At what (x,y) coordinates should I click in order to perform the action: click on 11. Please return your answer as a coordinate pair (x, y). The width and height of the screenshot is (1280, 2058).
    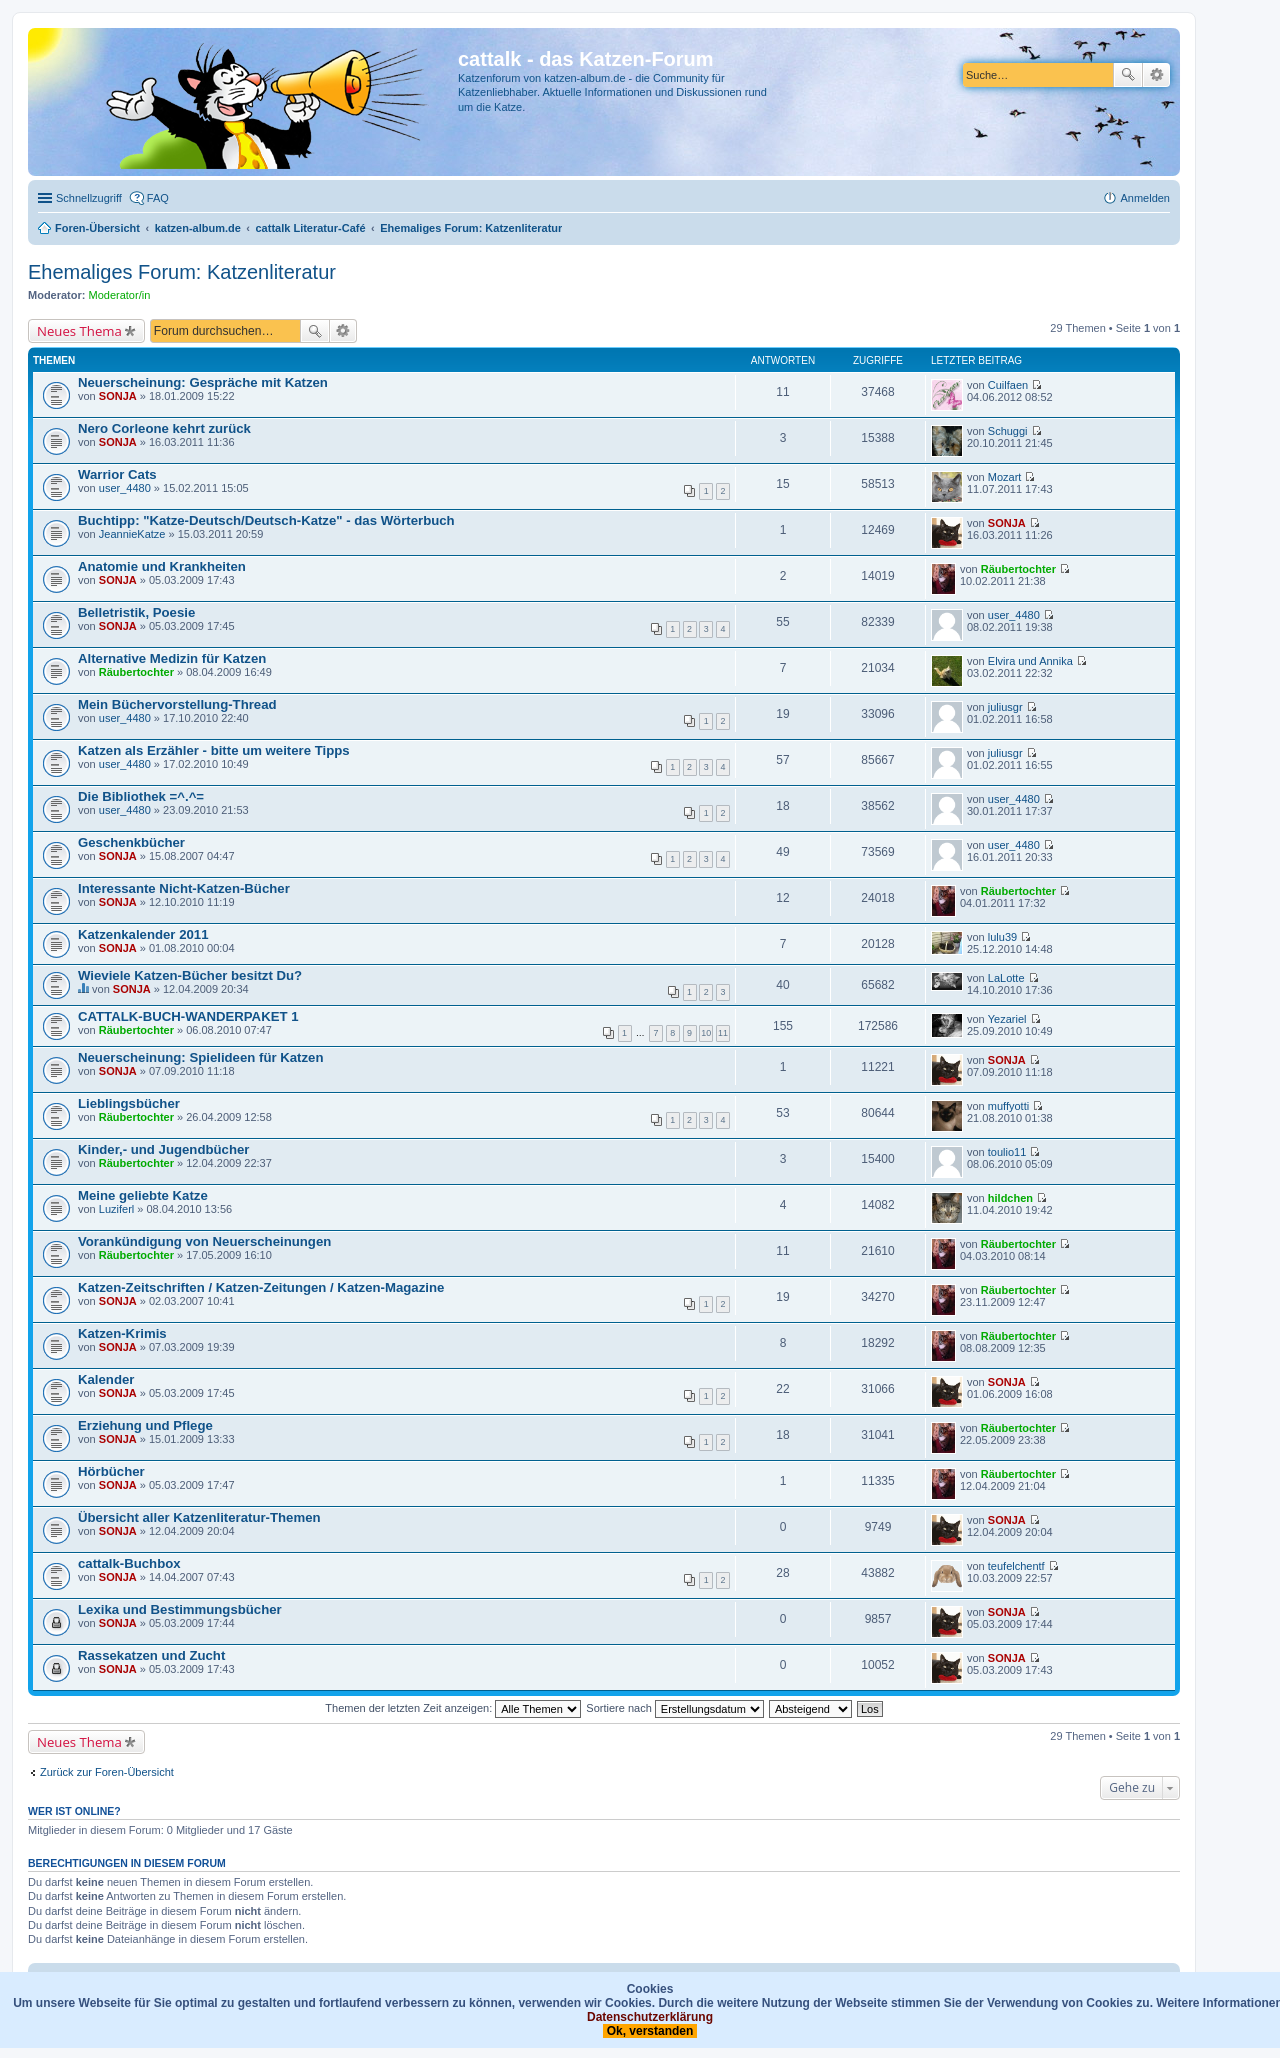
    Looking at the image, I should click on (723, 1033).